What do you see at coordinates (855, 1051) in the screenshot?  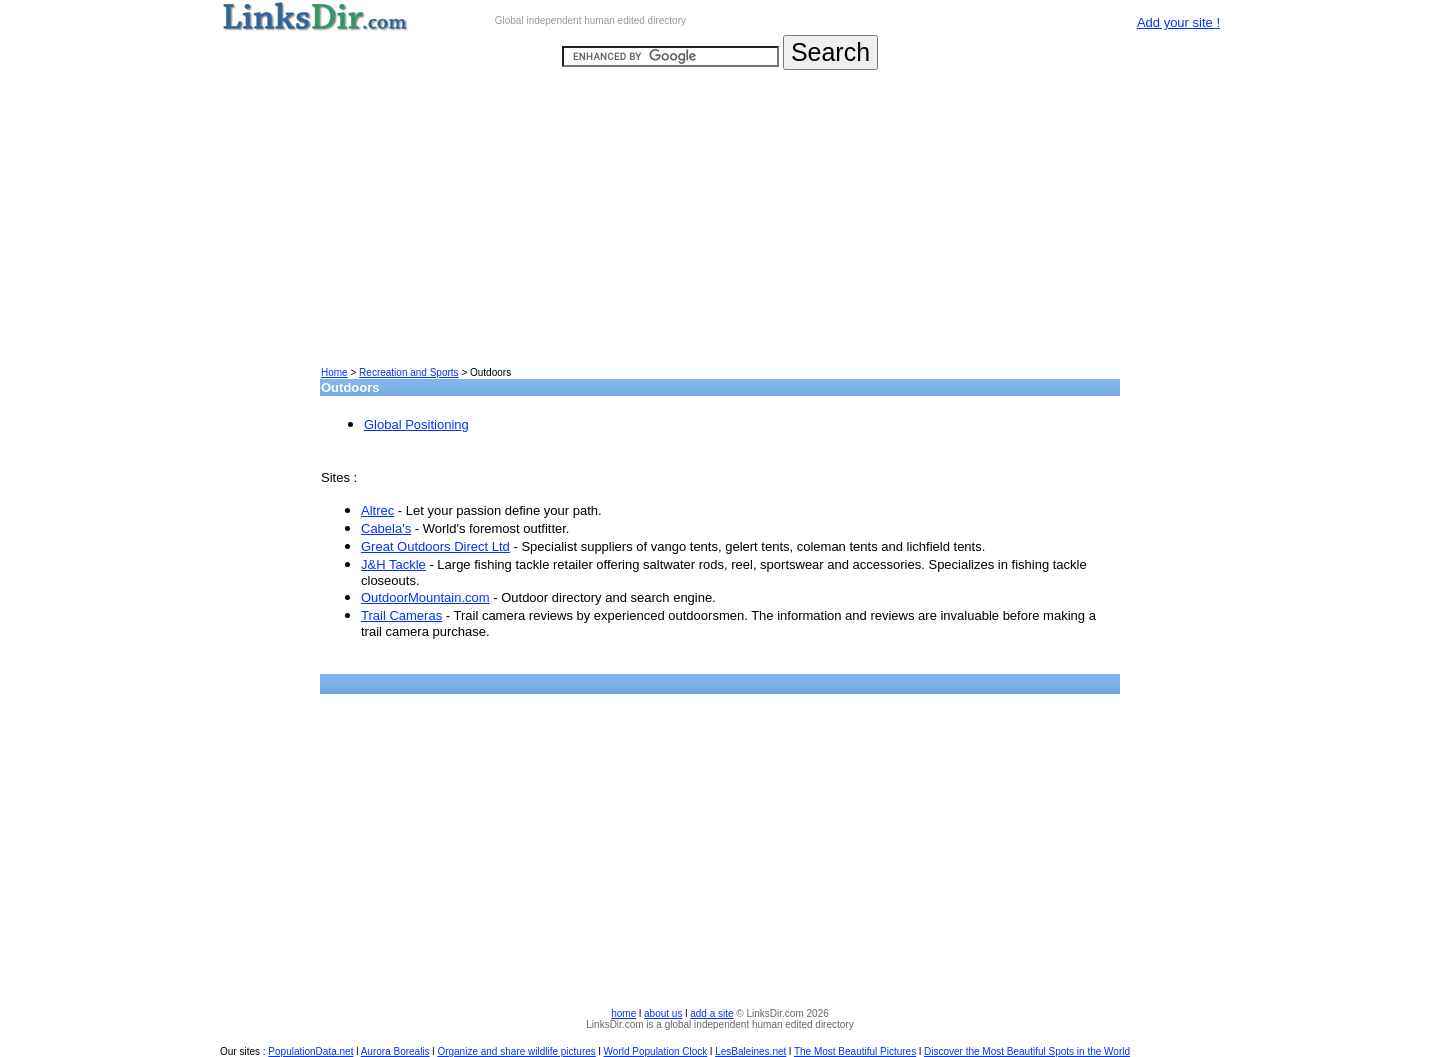 I see `The Most Beautiful Pictures` at bounding box center [855, 1051].